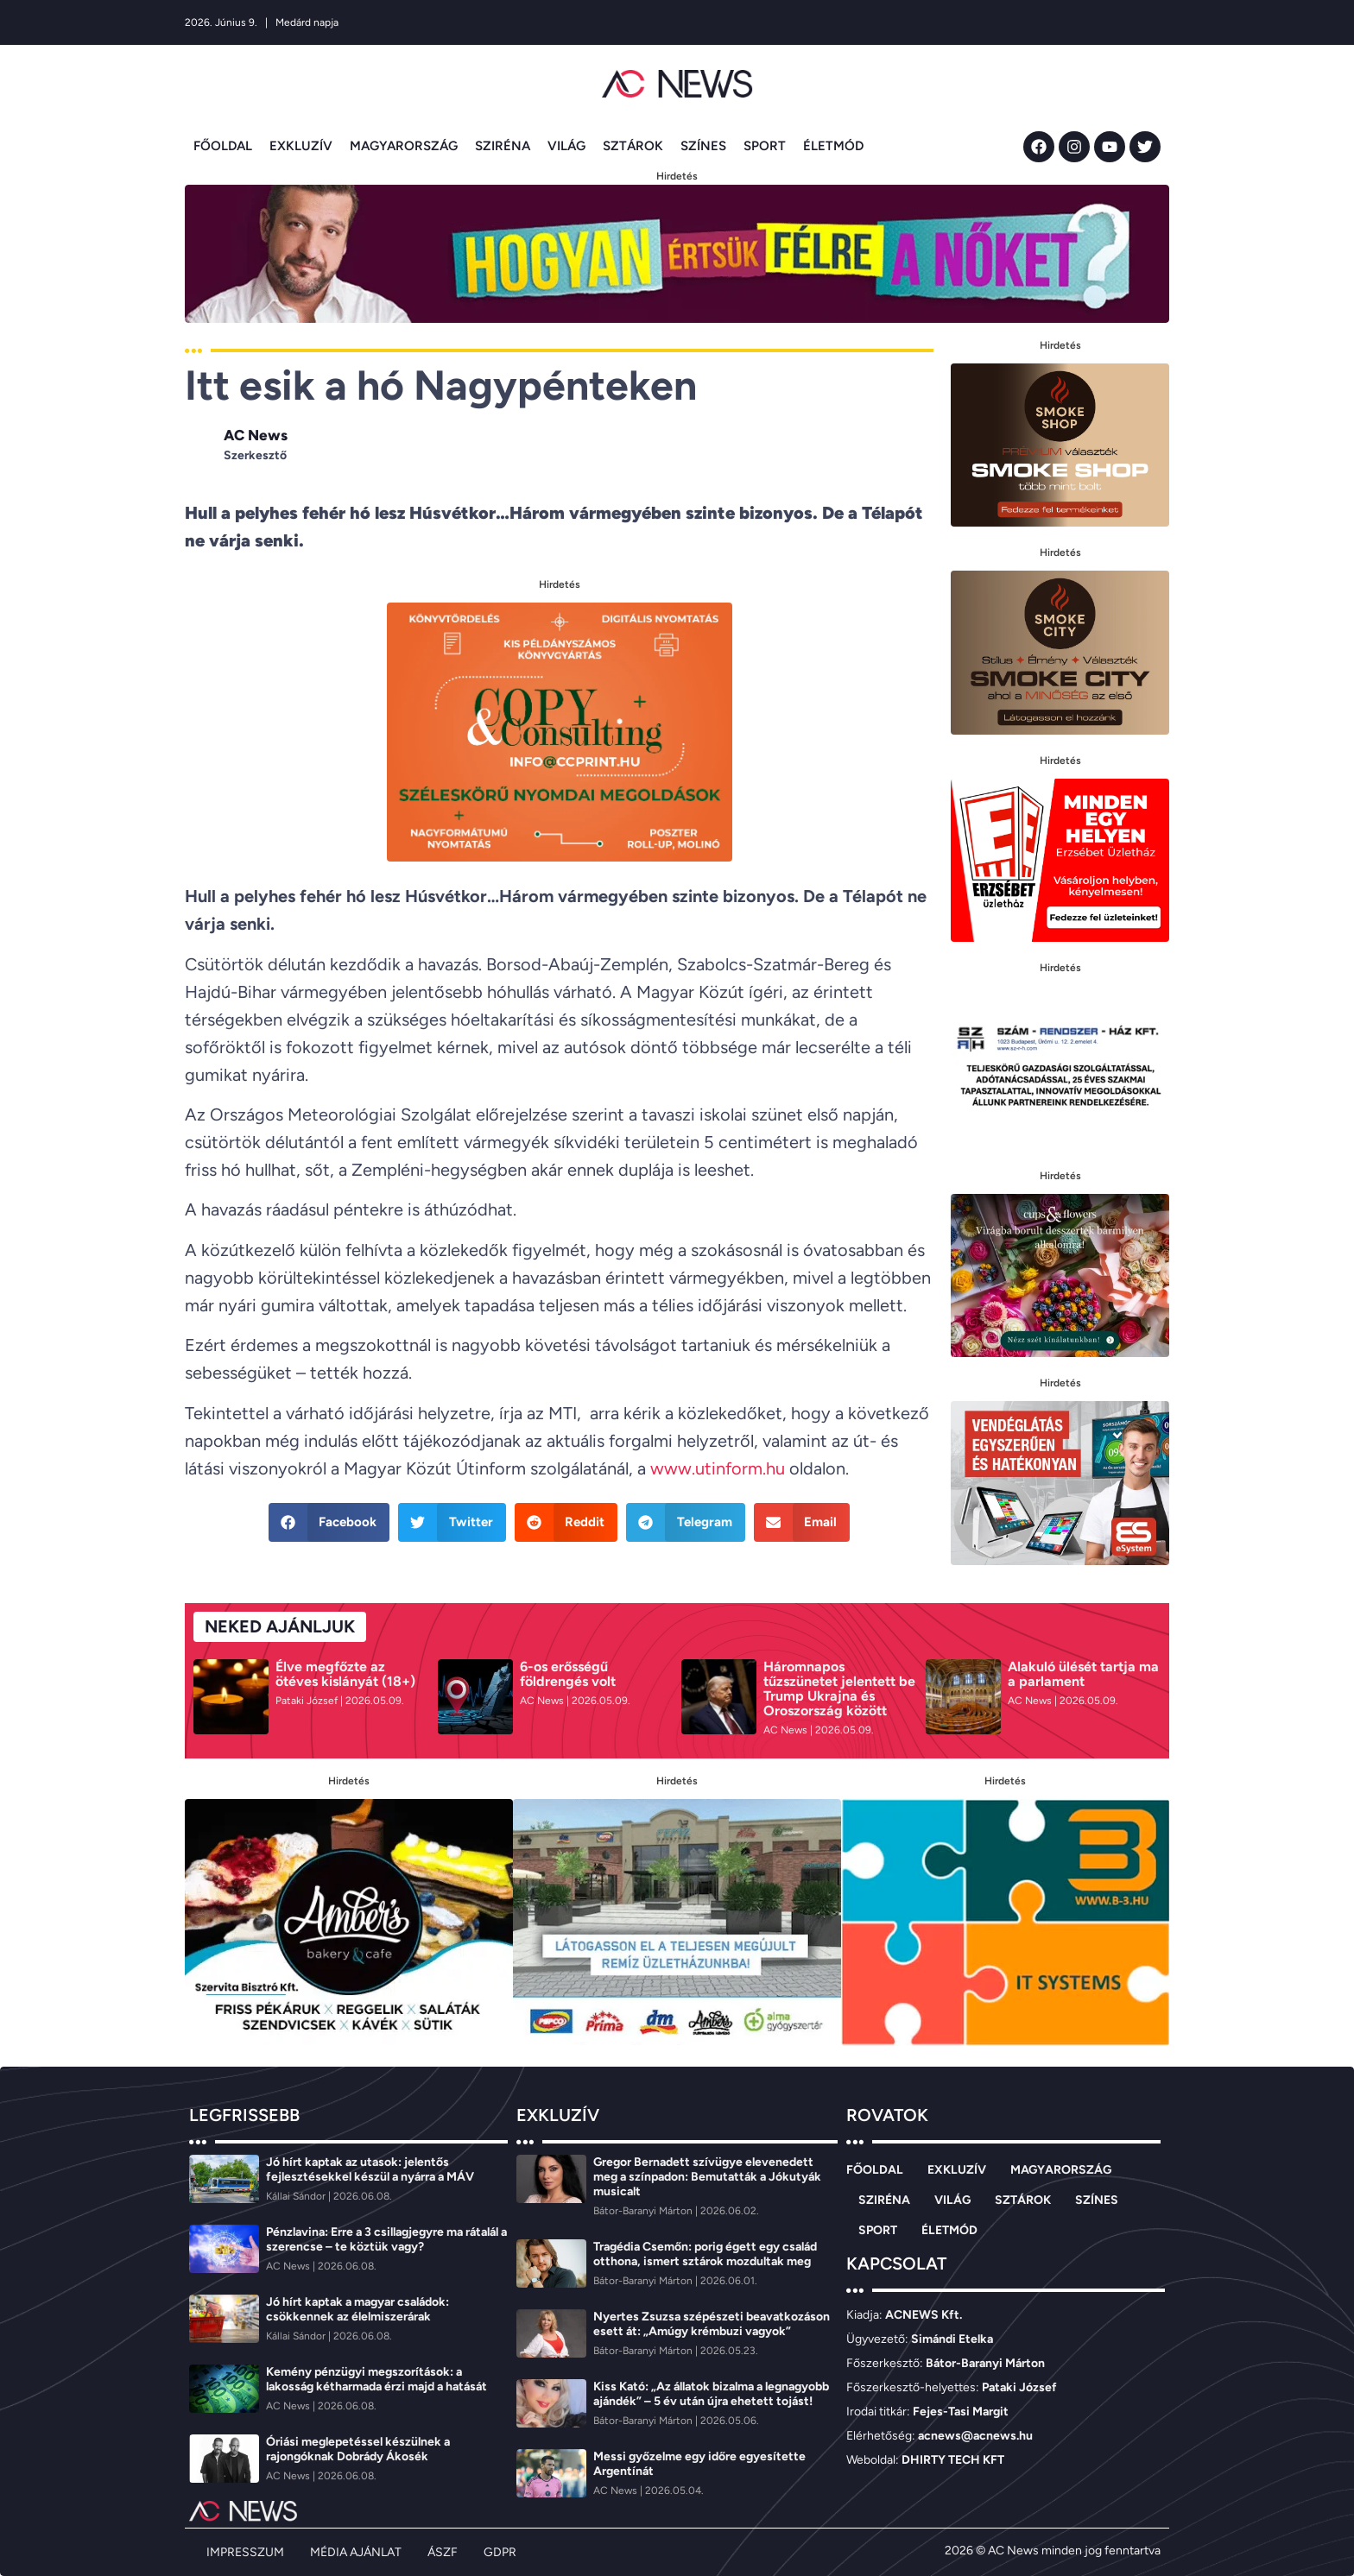 The image size is (1354, 2576). I want to click on [Pataki József], so click(307, 1701).